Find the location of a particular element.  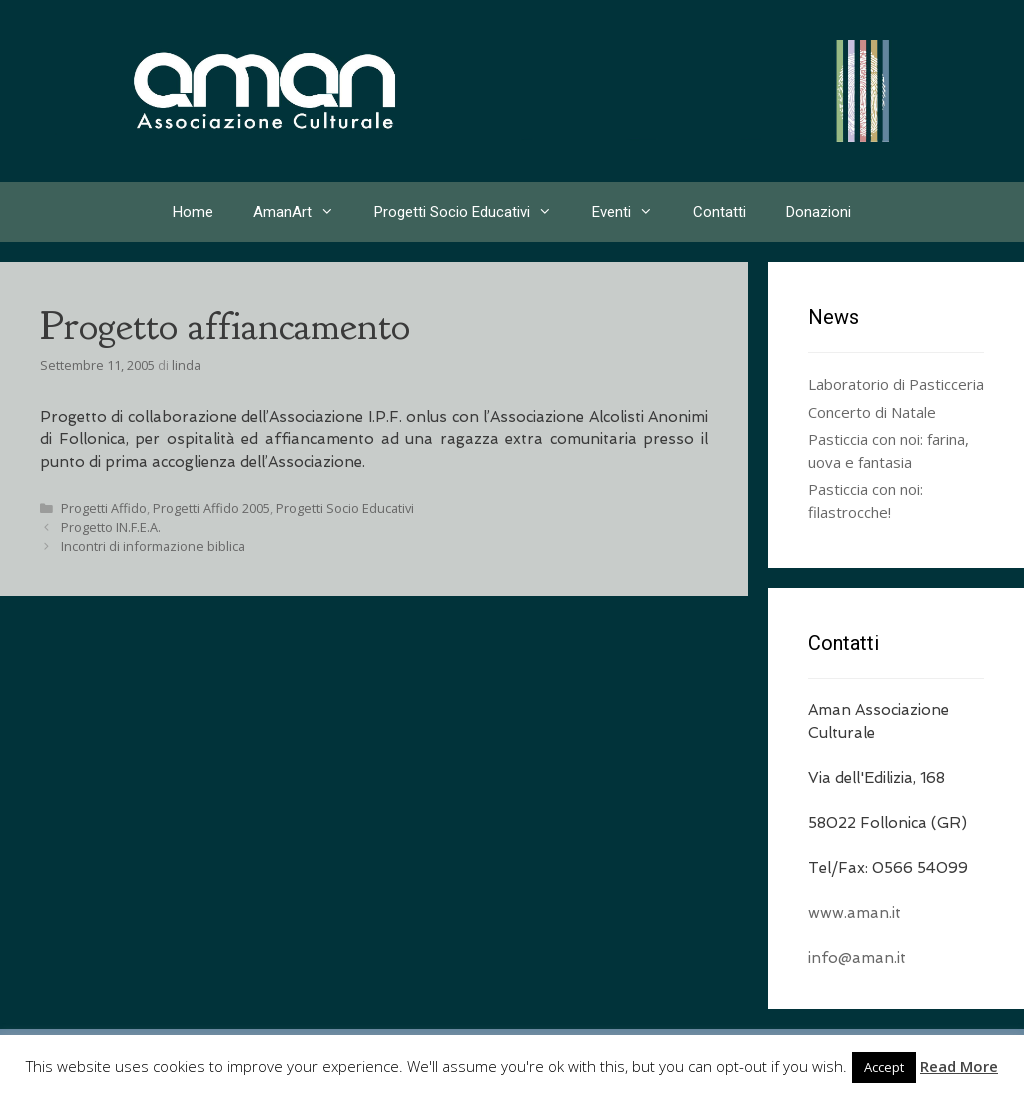

AmanArt is located at coordinates (303, 212).